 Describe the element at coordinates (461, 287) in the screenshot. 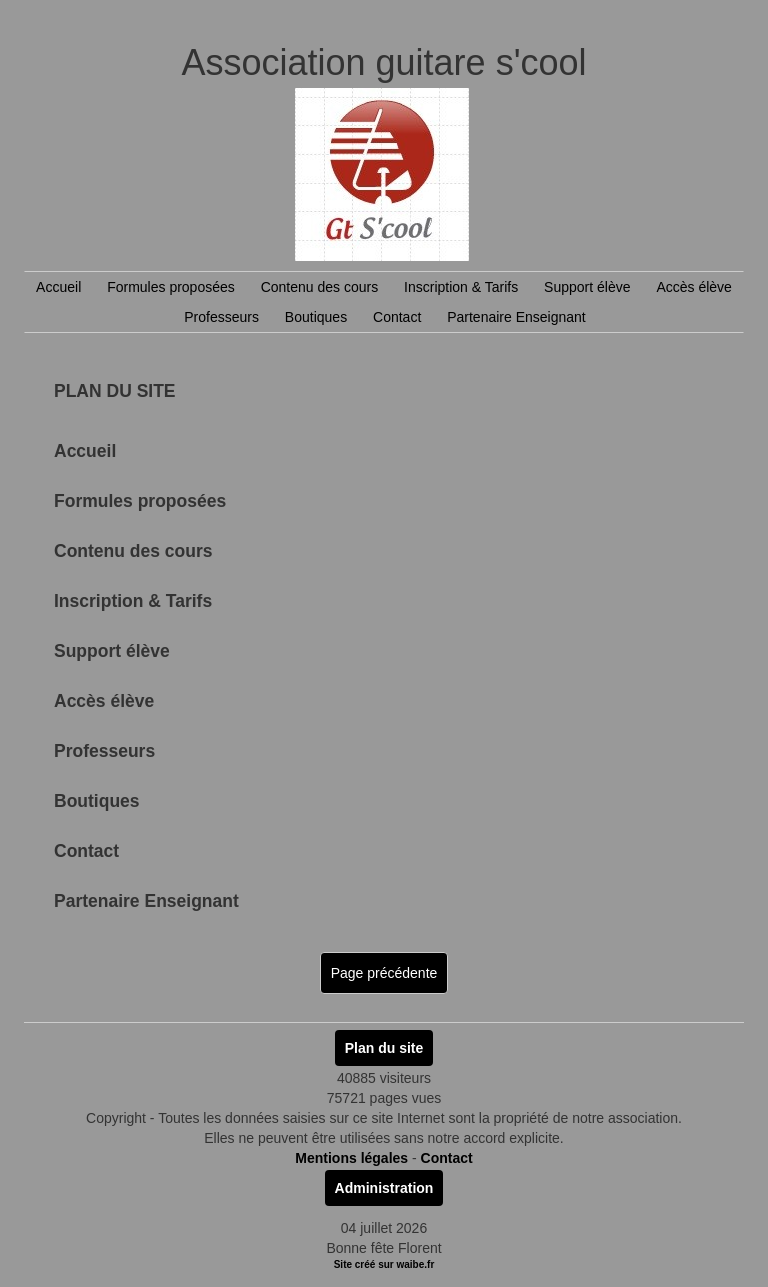

I see `Inscription & Tarifs` at that location.